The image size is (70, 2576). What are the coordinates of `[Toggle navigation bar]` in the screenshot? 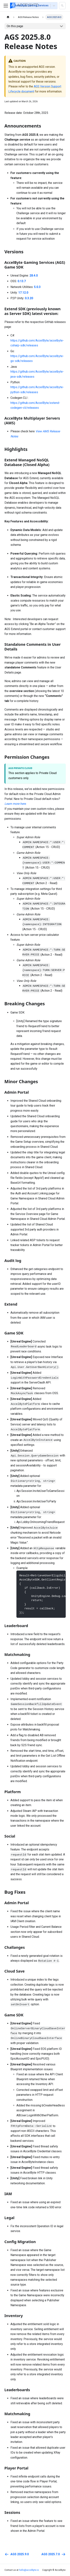 It's located at (6, 5).